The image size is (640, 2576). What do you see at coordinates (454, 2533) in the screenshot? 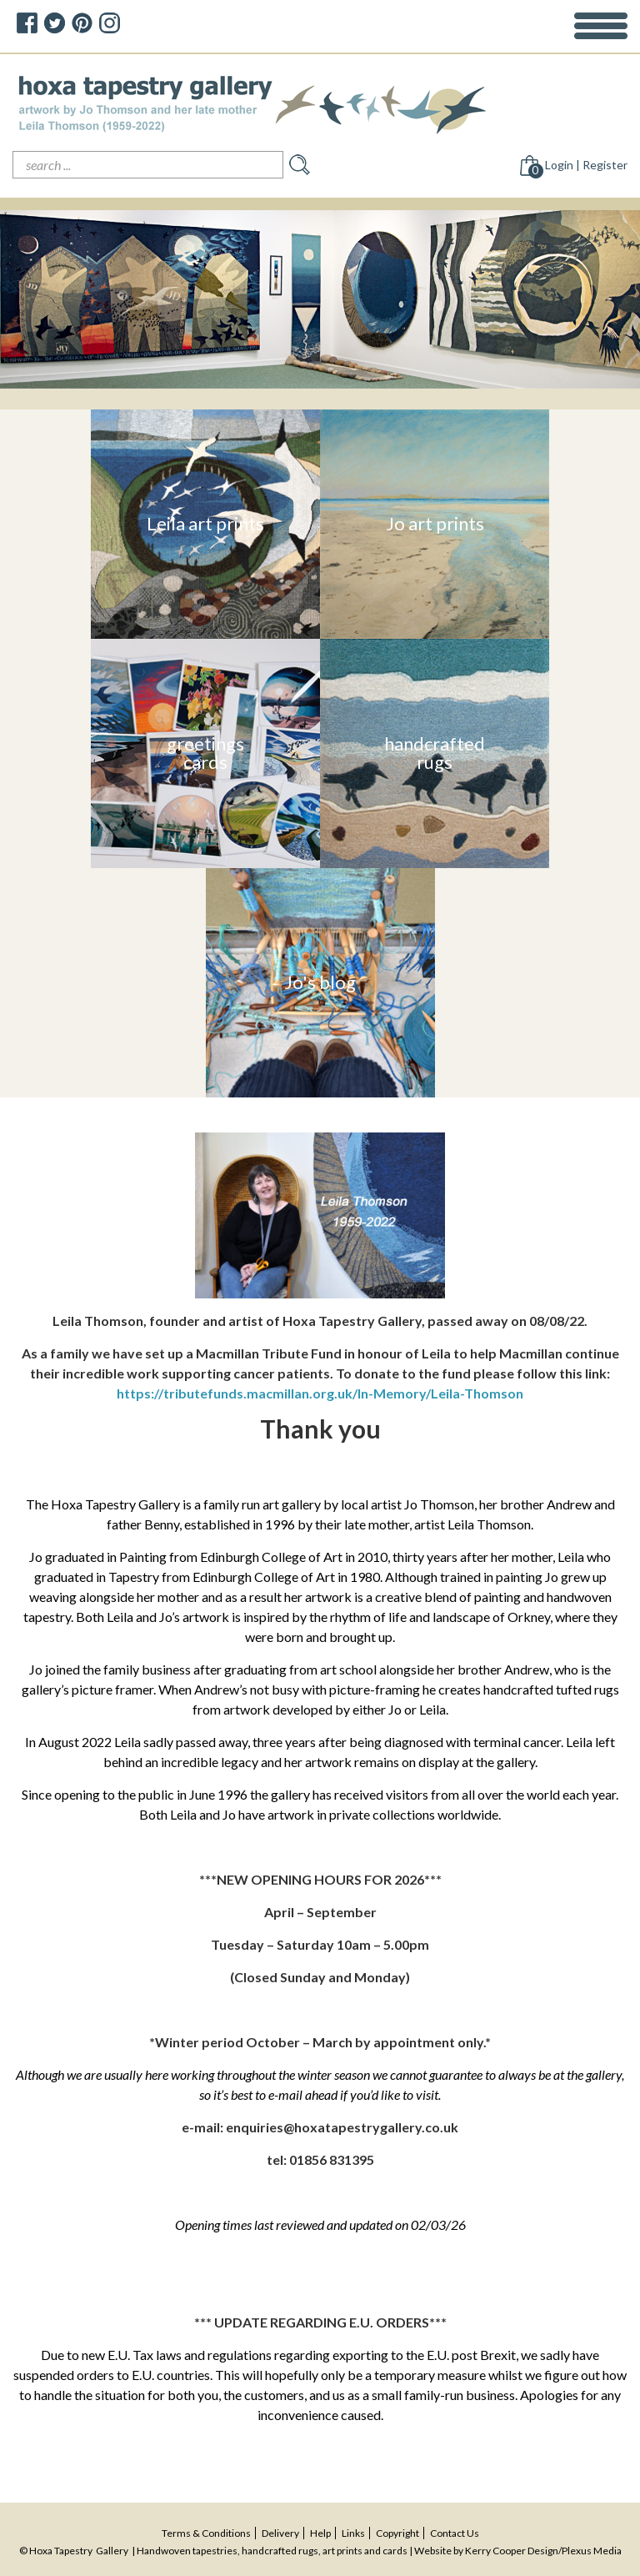
I see `contact us` at bounding box center [454, 2533].